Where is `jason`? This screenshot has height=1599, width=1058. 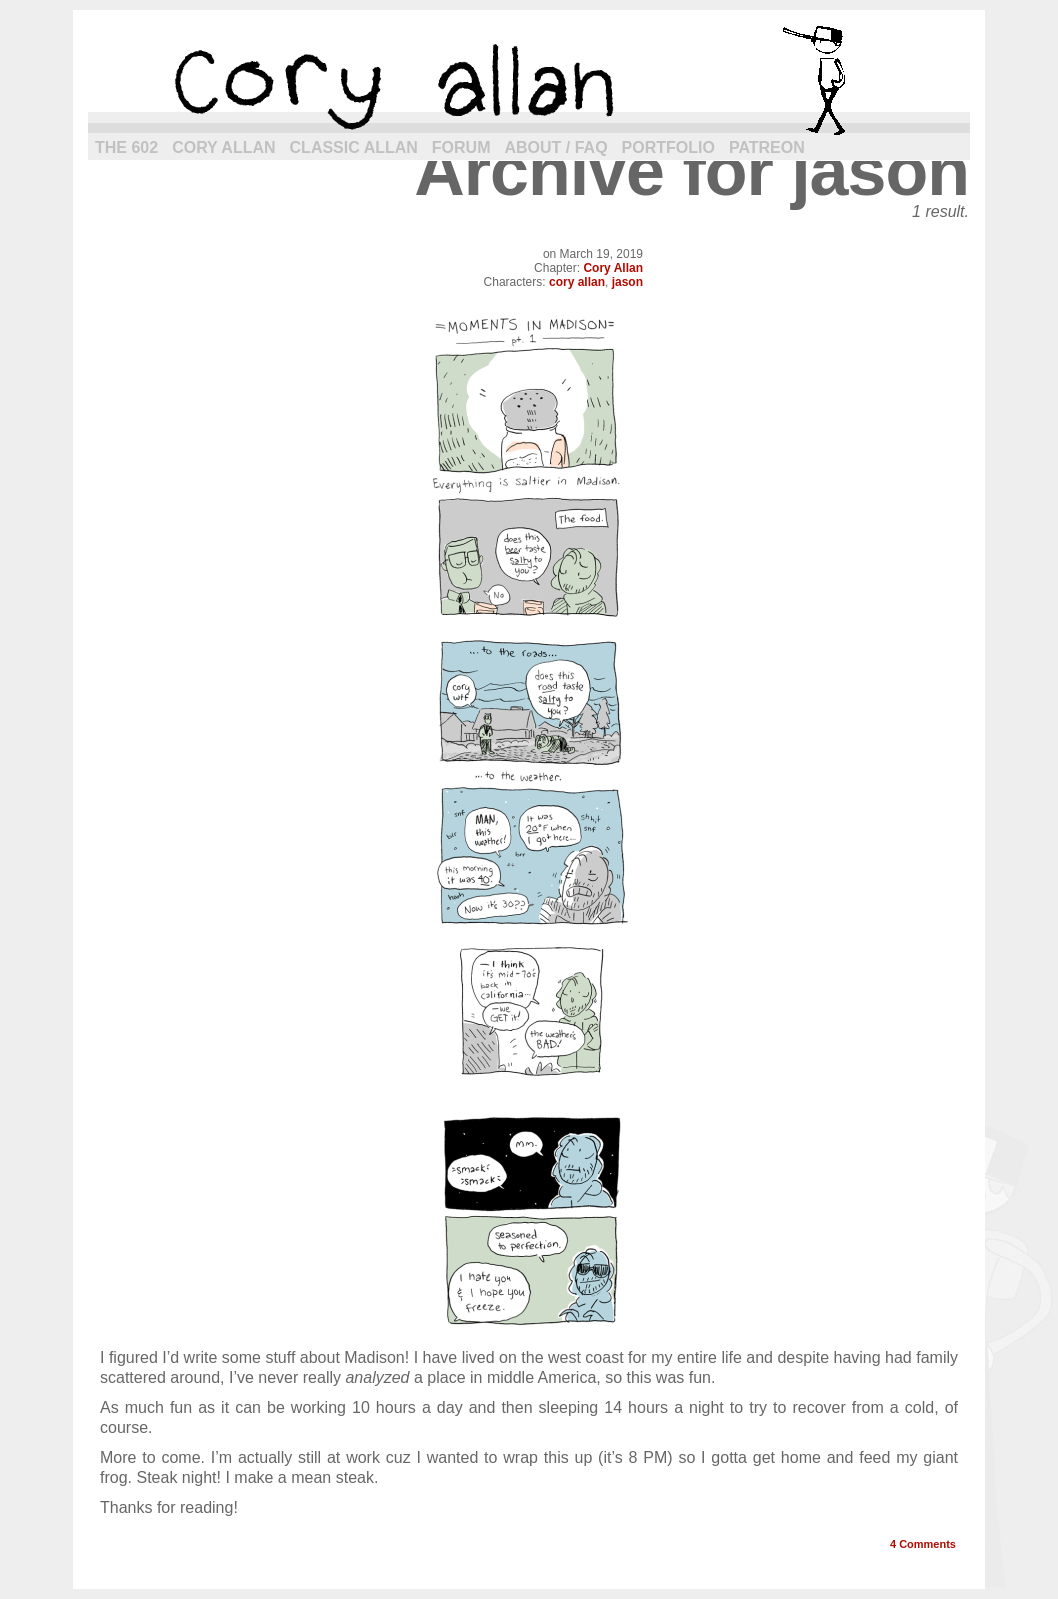 jason is located at coordinates (627, 282).